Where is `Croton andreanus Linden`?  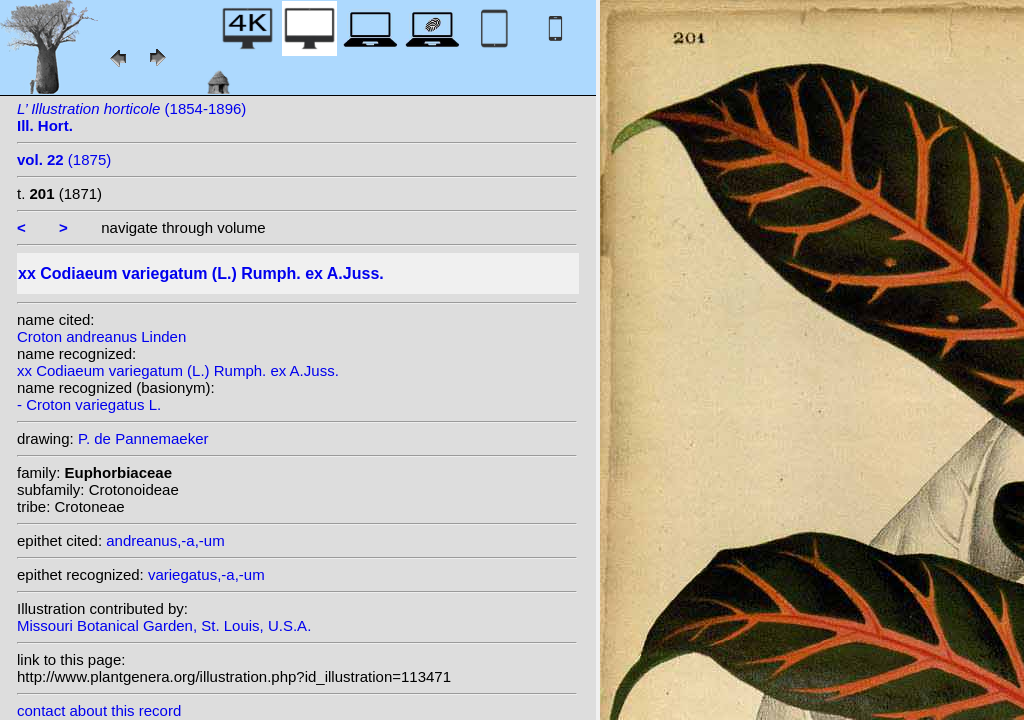
Croton andreanus Linden is located at coordinates (101, 336).